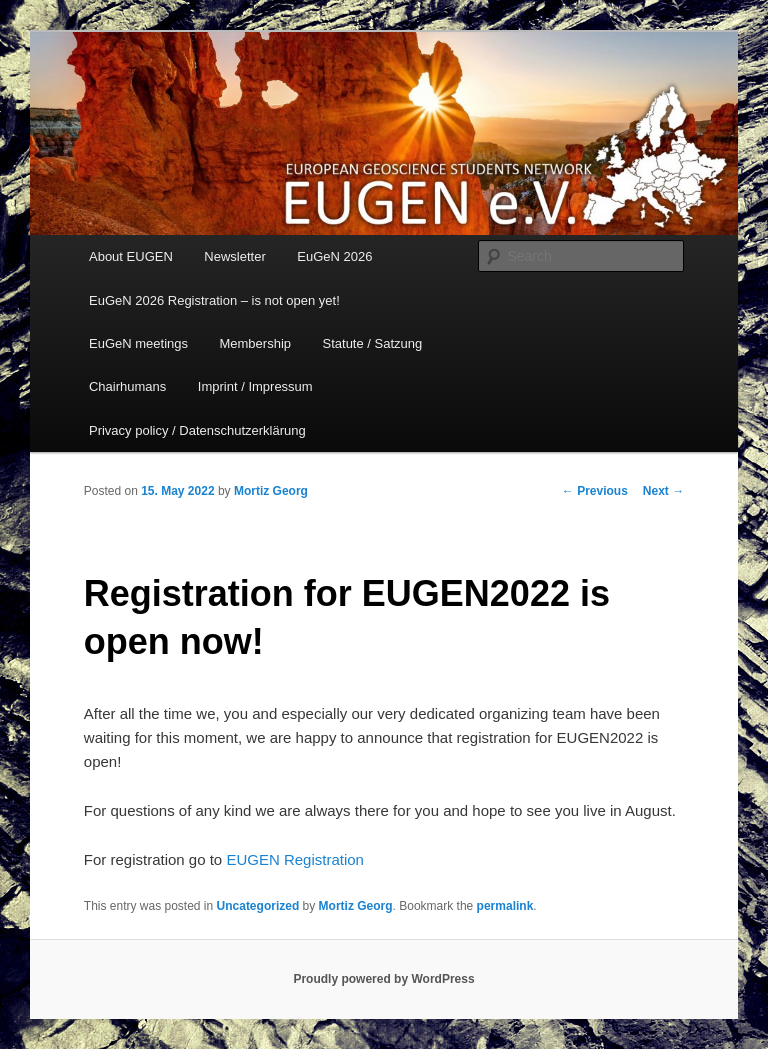 This screenshot has height=1049, width=768. I want to click on Privacy policy / Datenschutzerklärung, so click(197, 430).